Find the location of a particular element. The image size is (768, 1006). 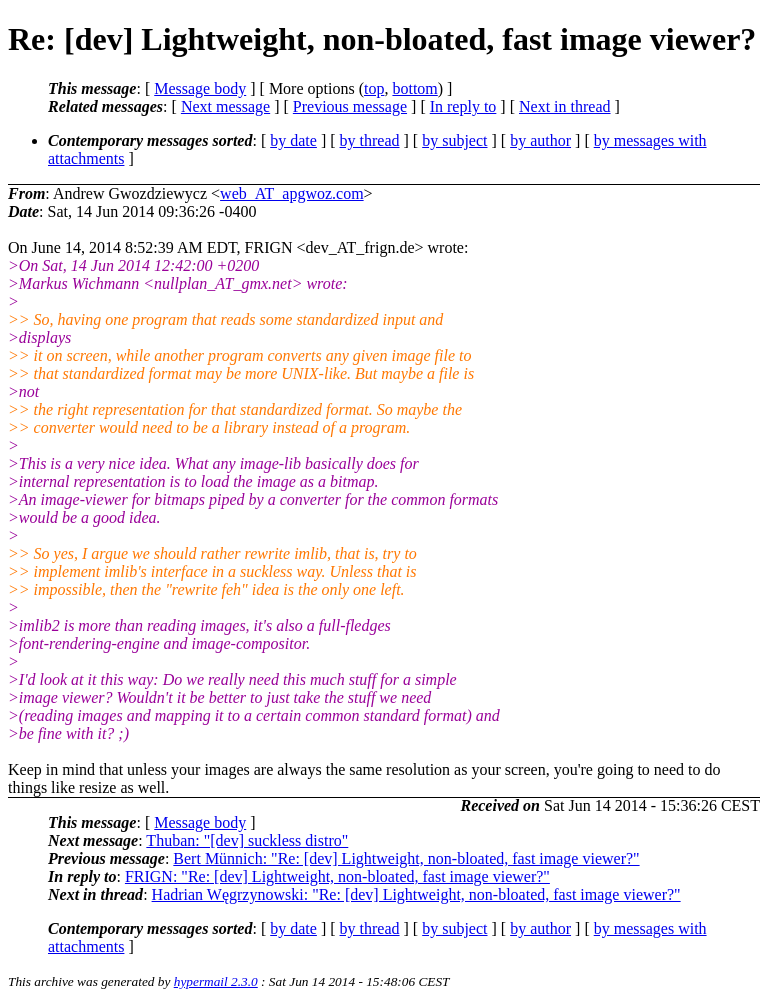

Bert Münnich: "Re: [dev] Lightweight, non-bloated, fast image viewer?" is located at coordinates (406, 858).